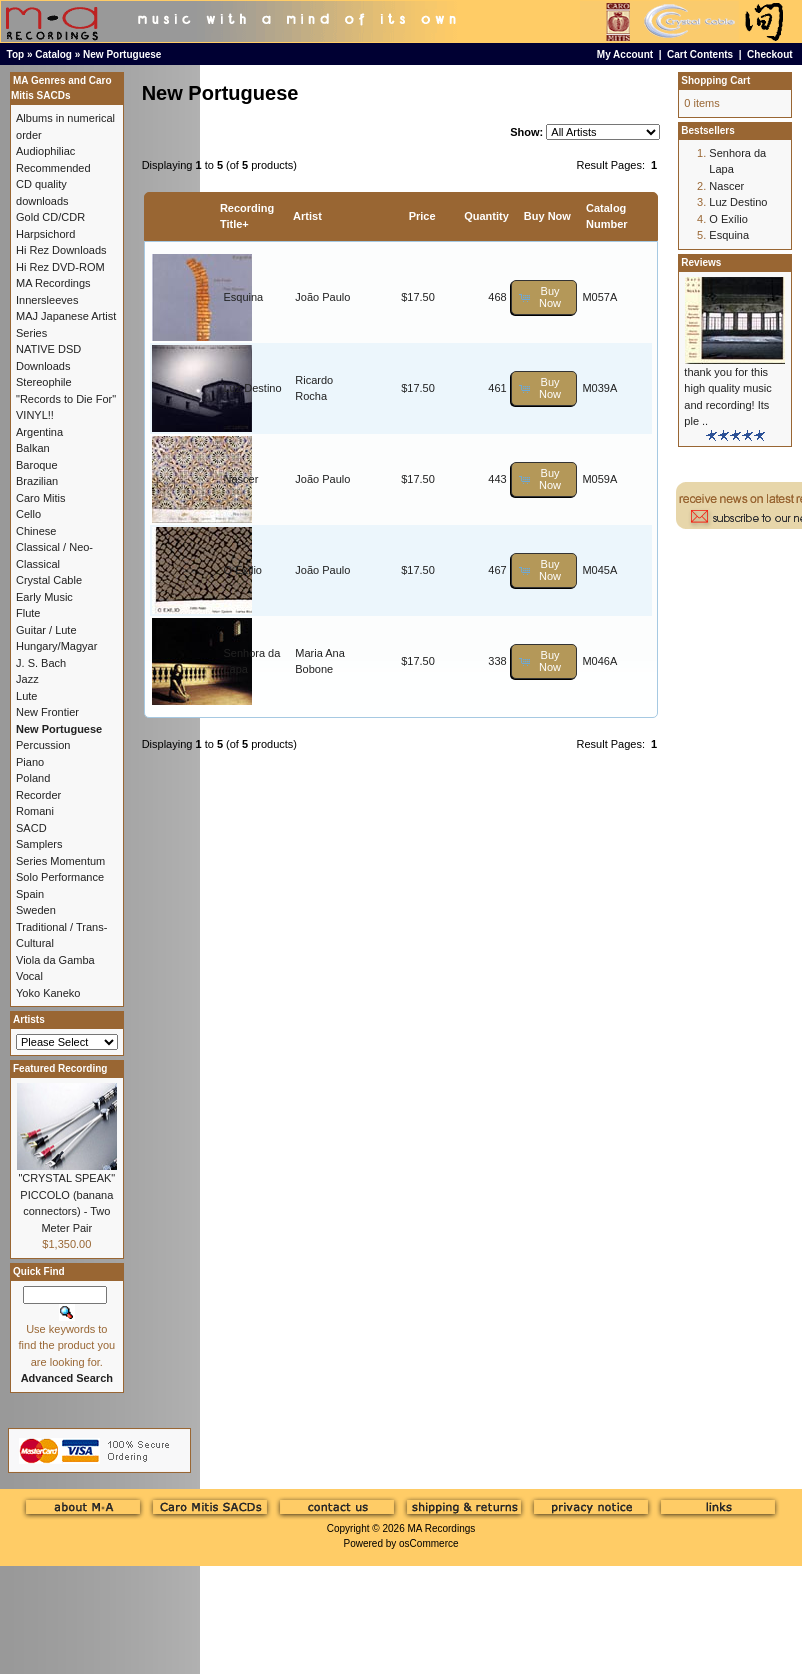  Describe the element at coordinates (33, 448) in the screenshot. I see `Balkan` at that location.